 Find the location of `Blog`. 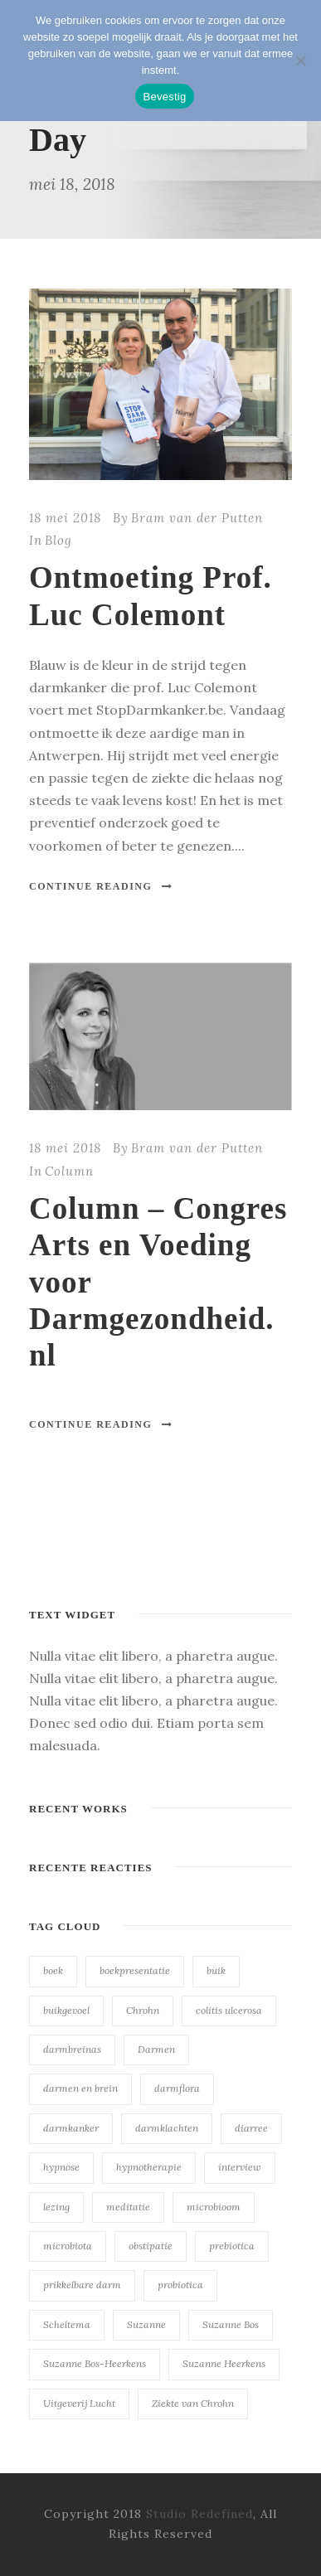

Blog is located at coordinates (58, 540).